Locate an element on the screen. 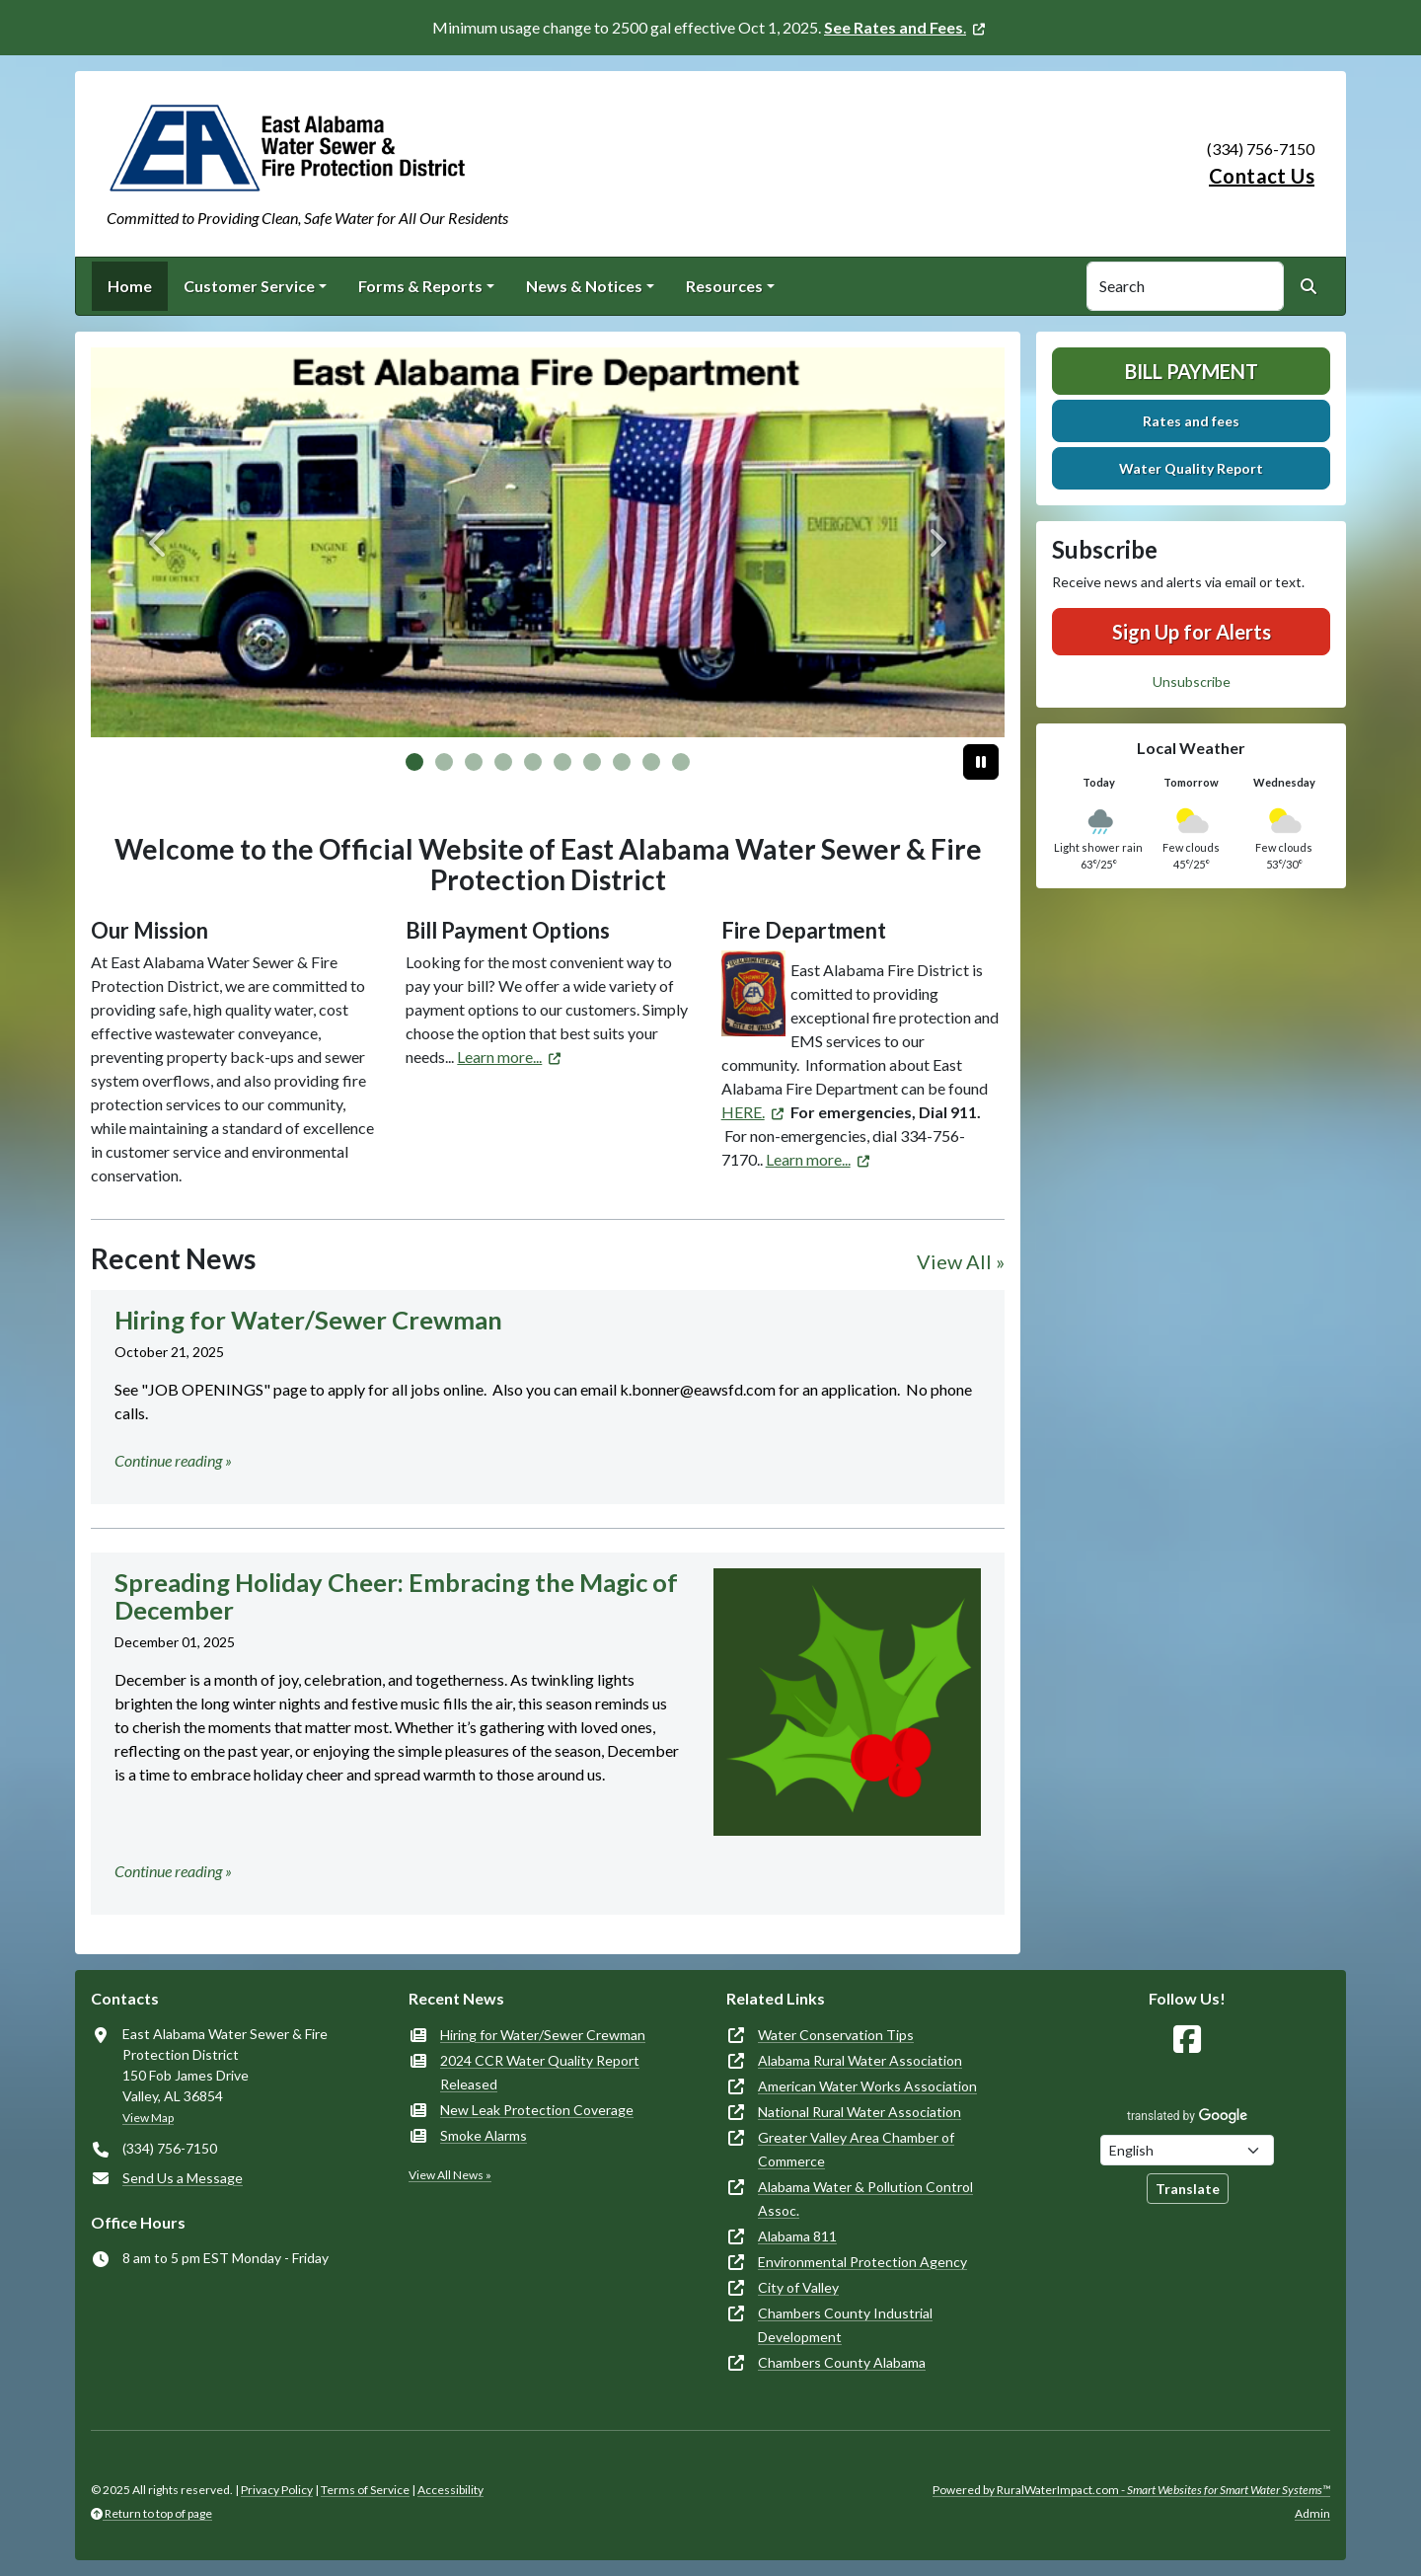 The image size is (1421, 2576). HERE. [(opens in new window)] is located at coordinates (743, 1111).